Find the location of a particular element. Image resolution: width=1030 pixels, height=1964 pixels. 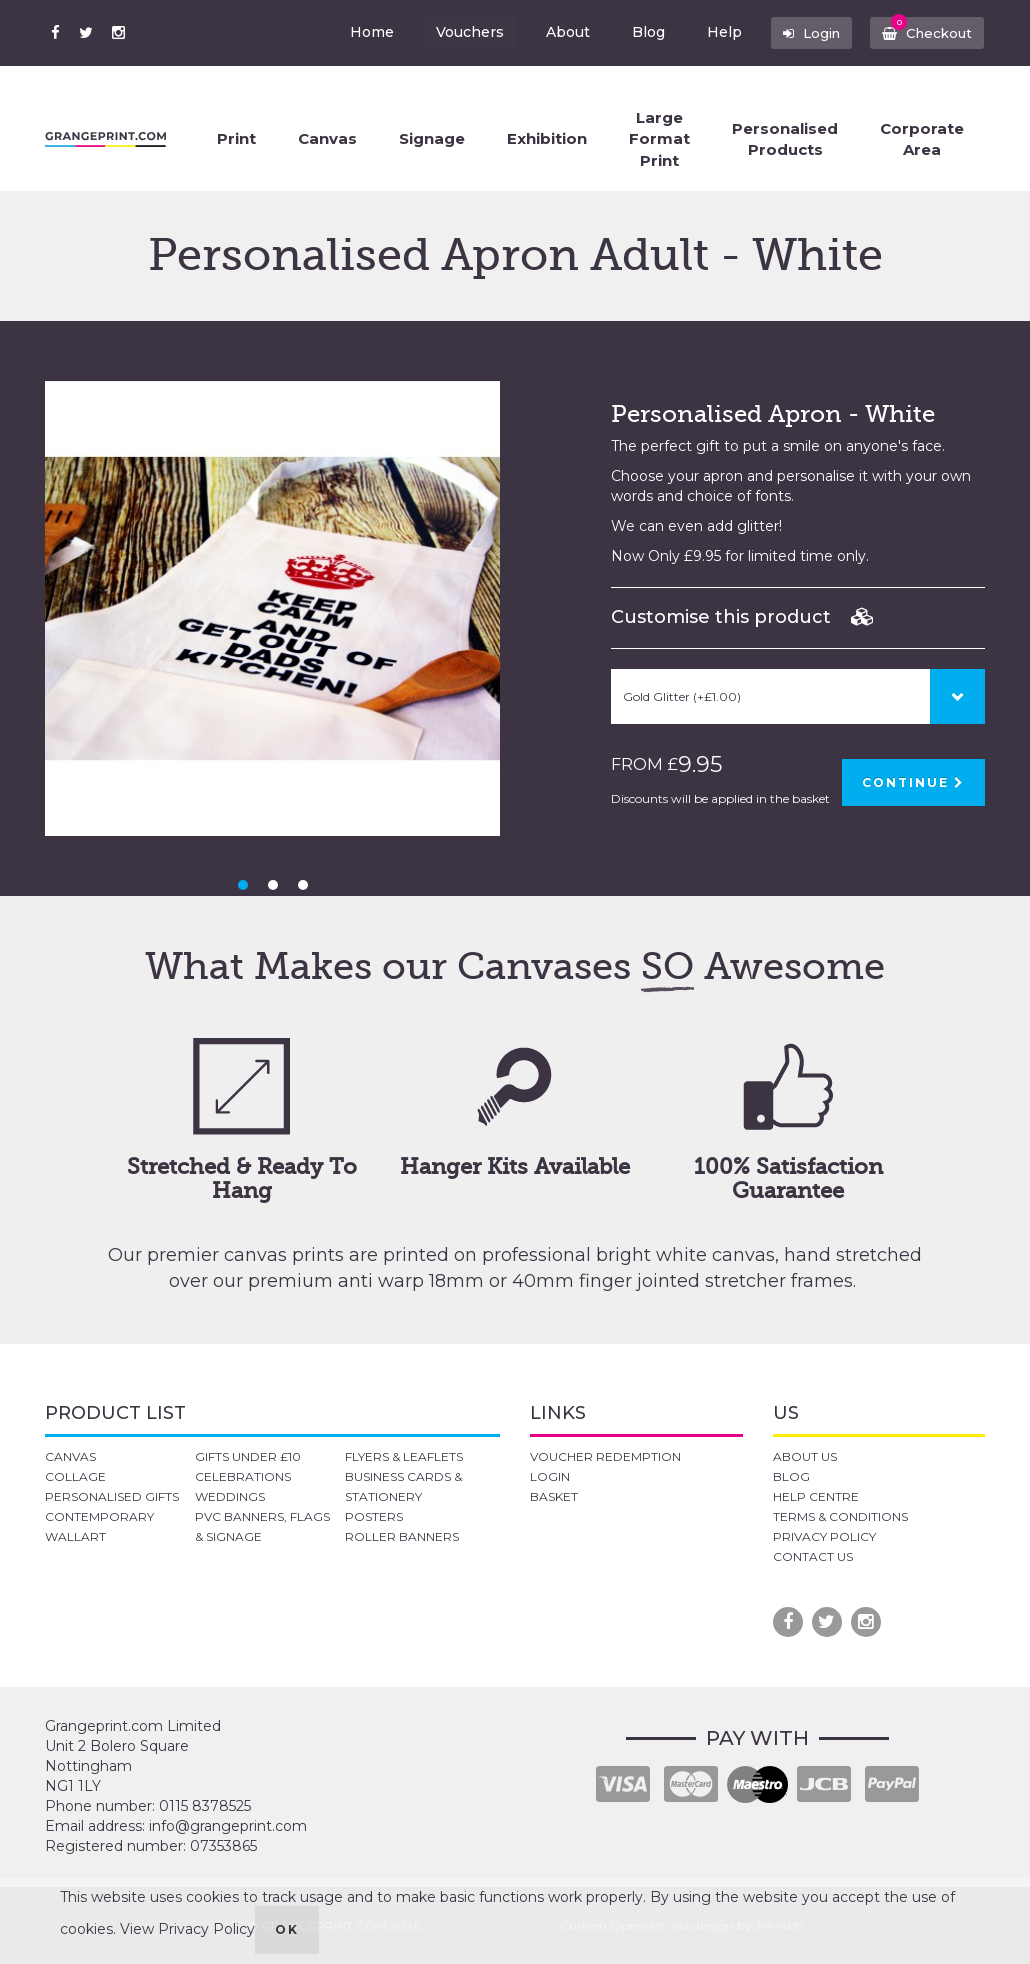

Print is located at coordinates (236, 138).